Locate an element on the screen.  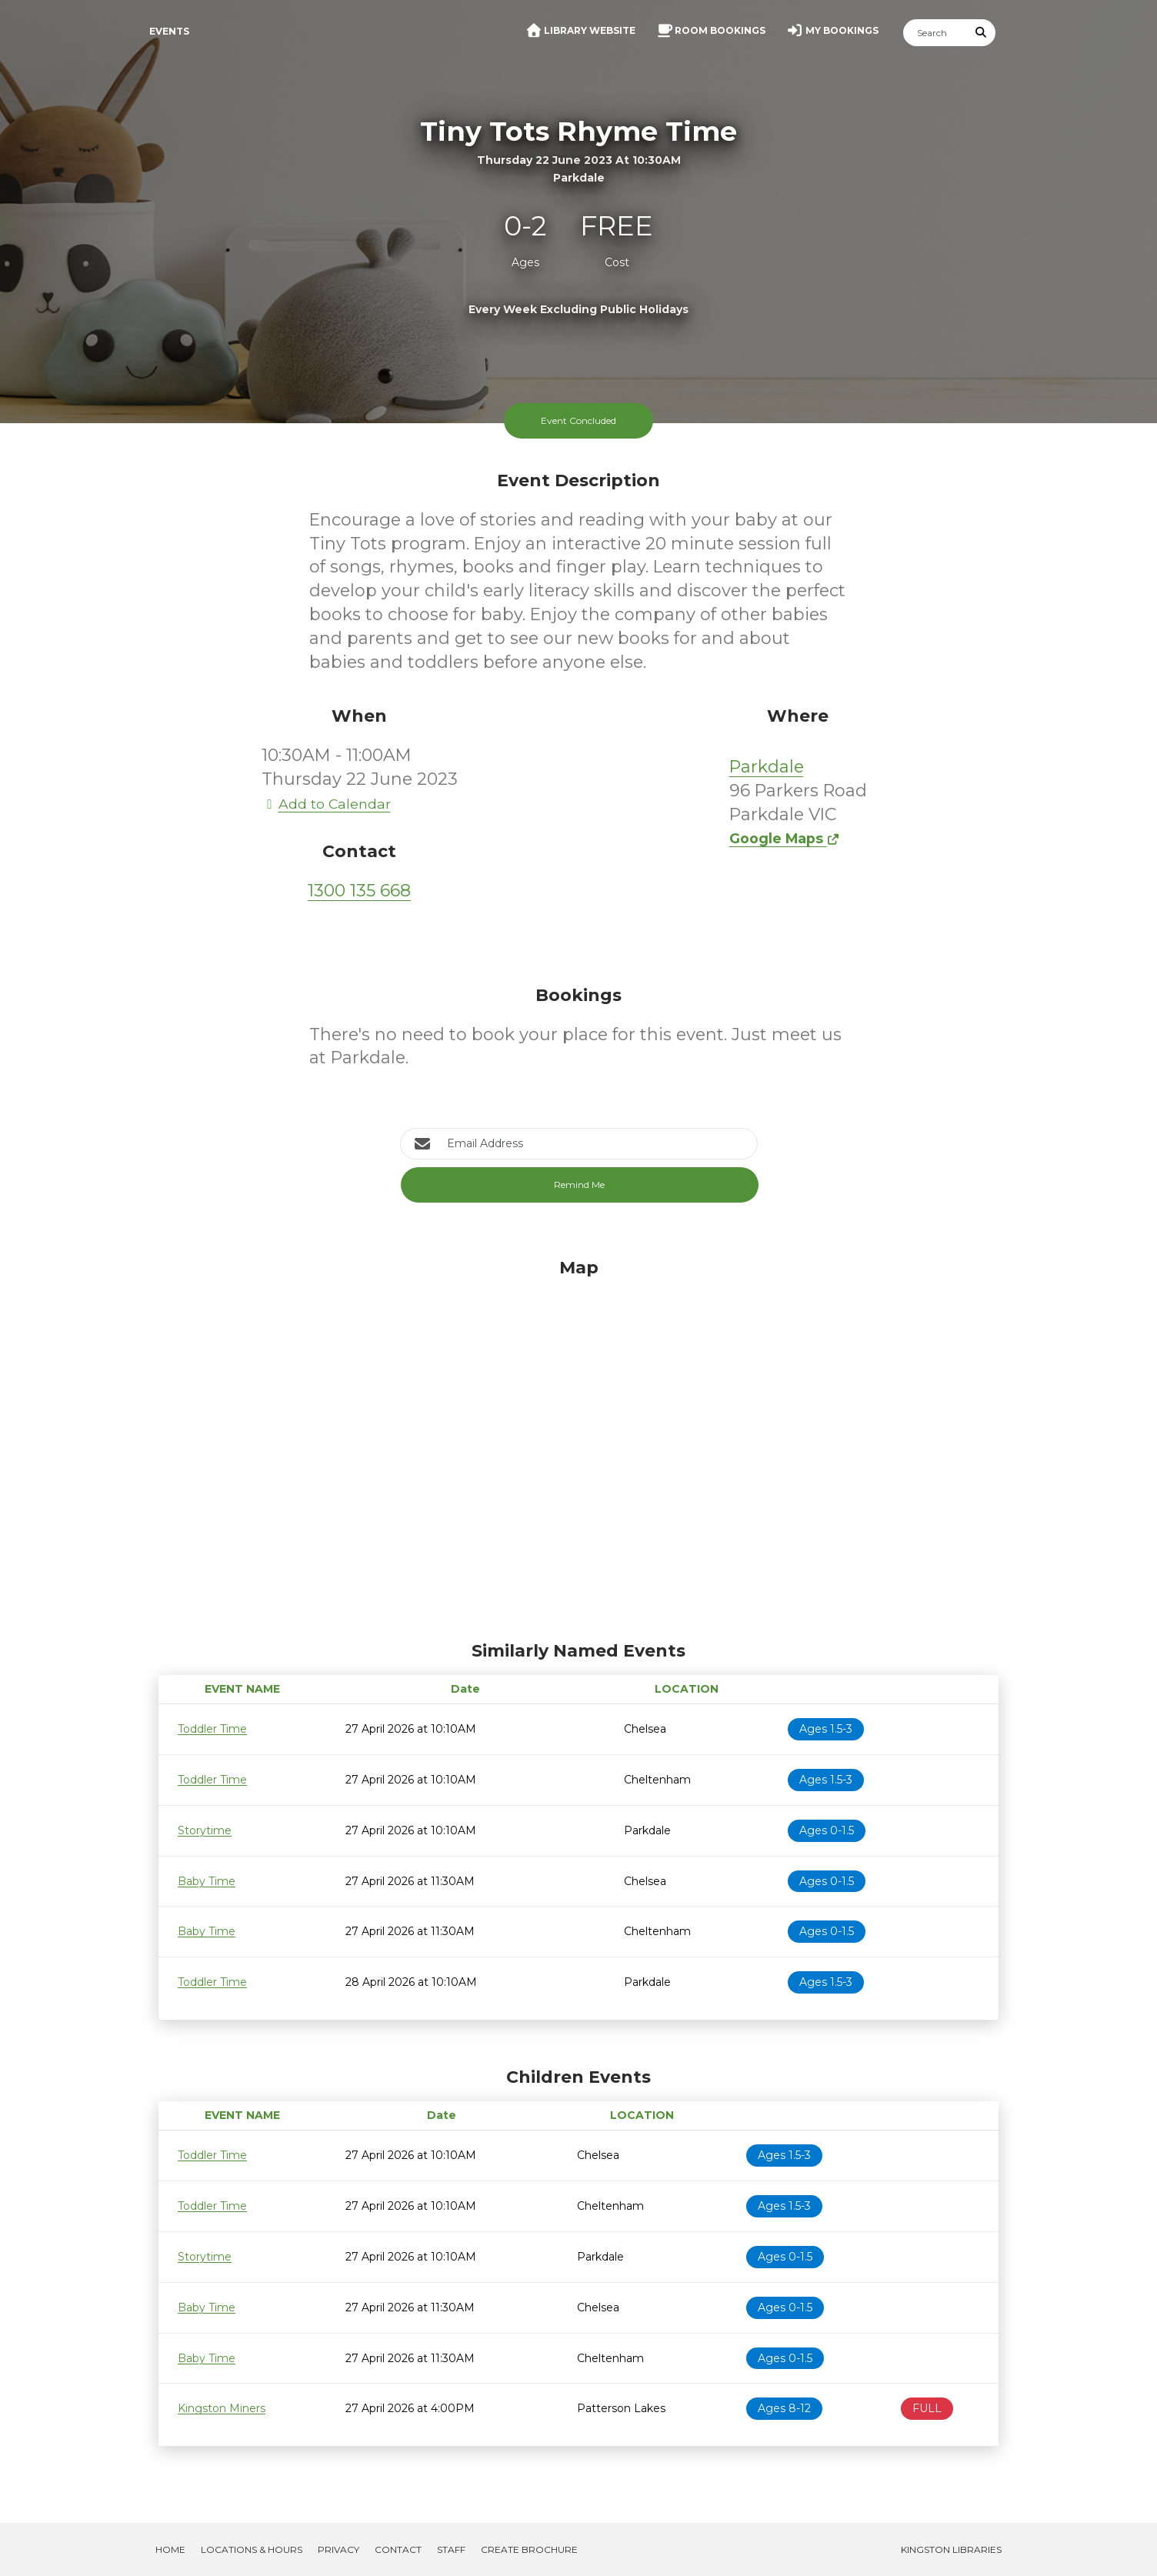
Home is located at coordinates (170, 2549).